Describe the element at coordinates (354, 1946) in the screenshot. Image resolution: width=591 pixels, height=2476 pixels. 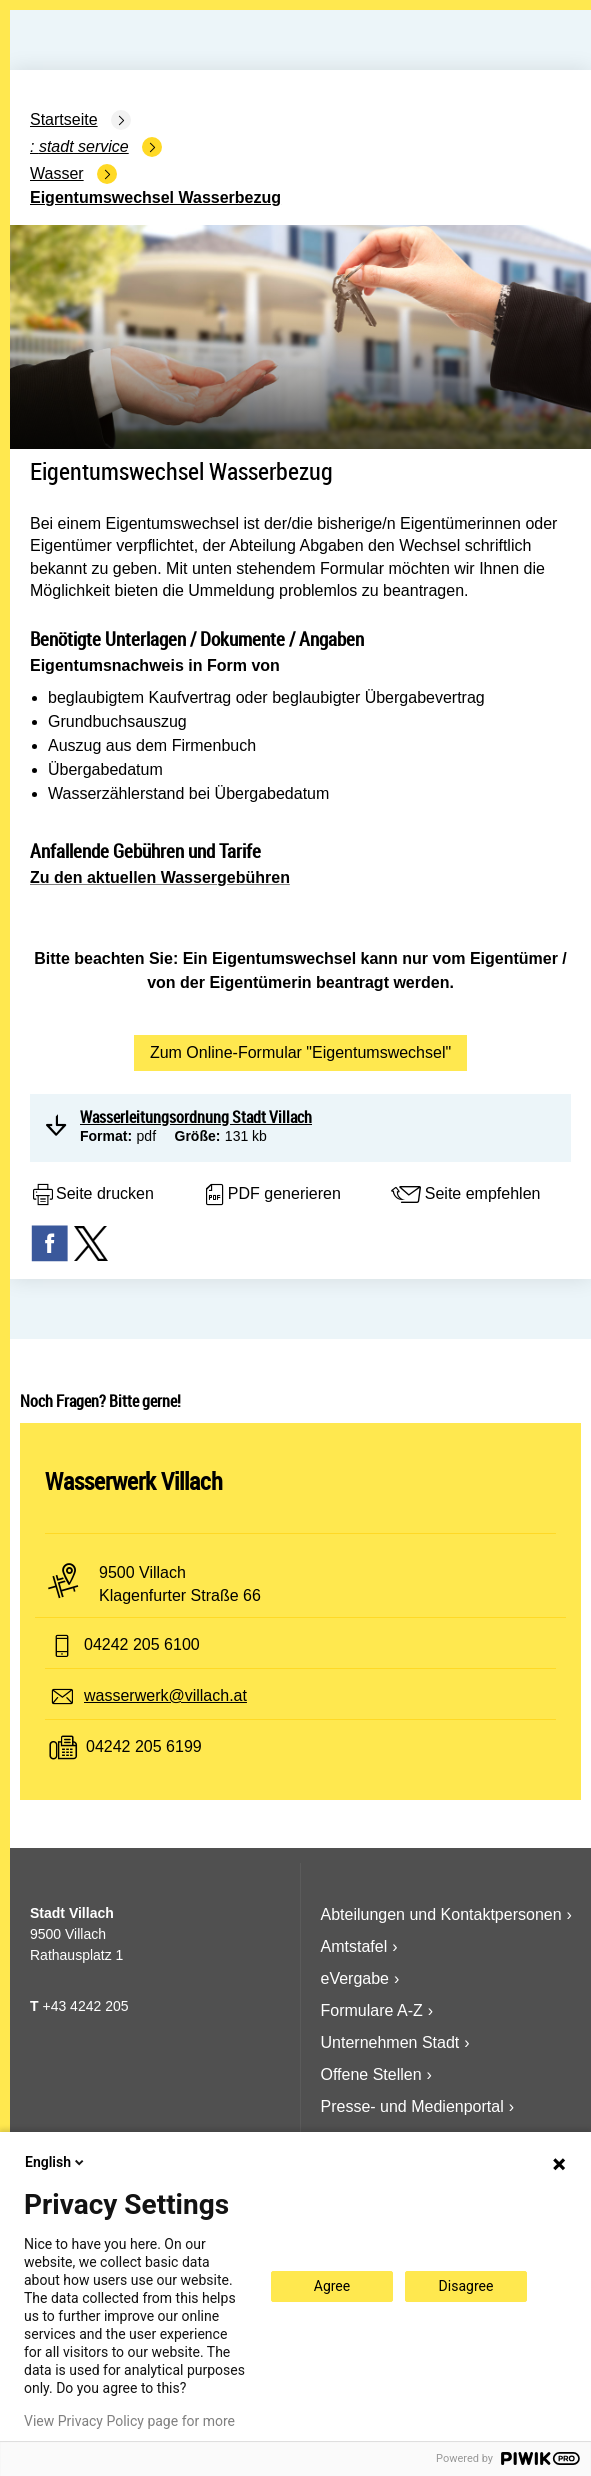
I see `Amtstafel` at that location.